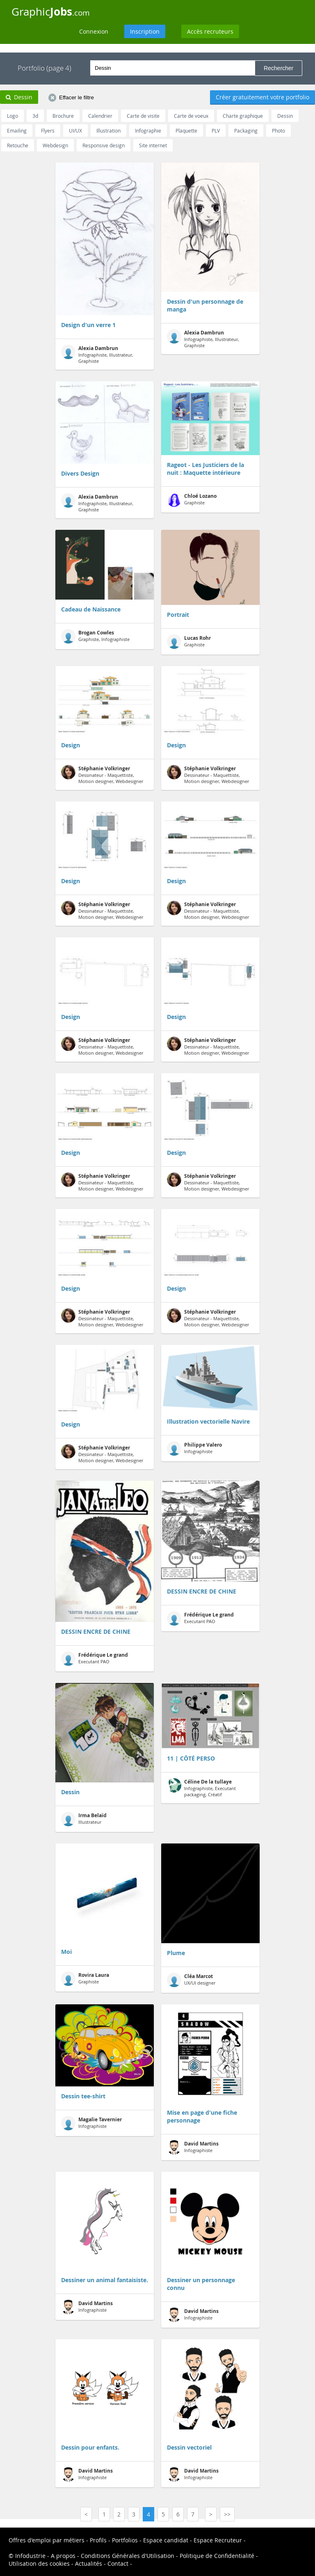 The image size is (315, 2576). I want to click on Espace candidat, so click(165, 2540).